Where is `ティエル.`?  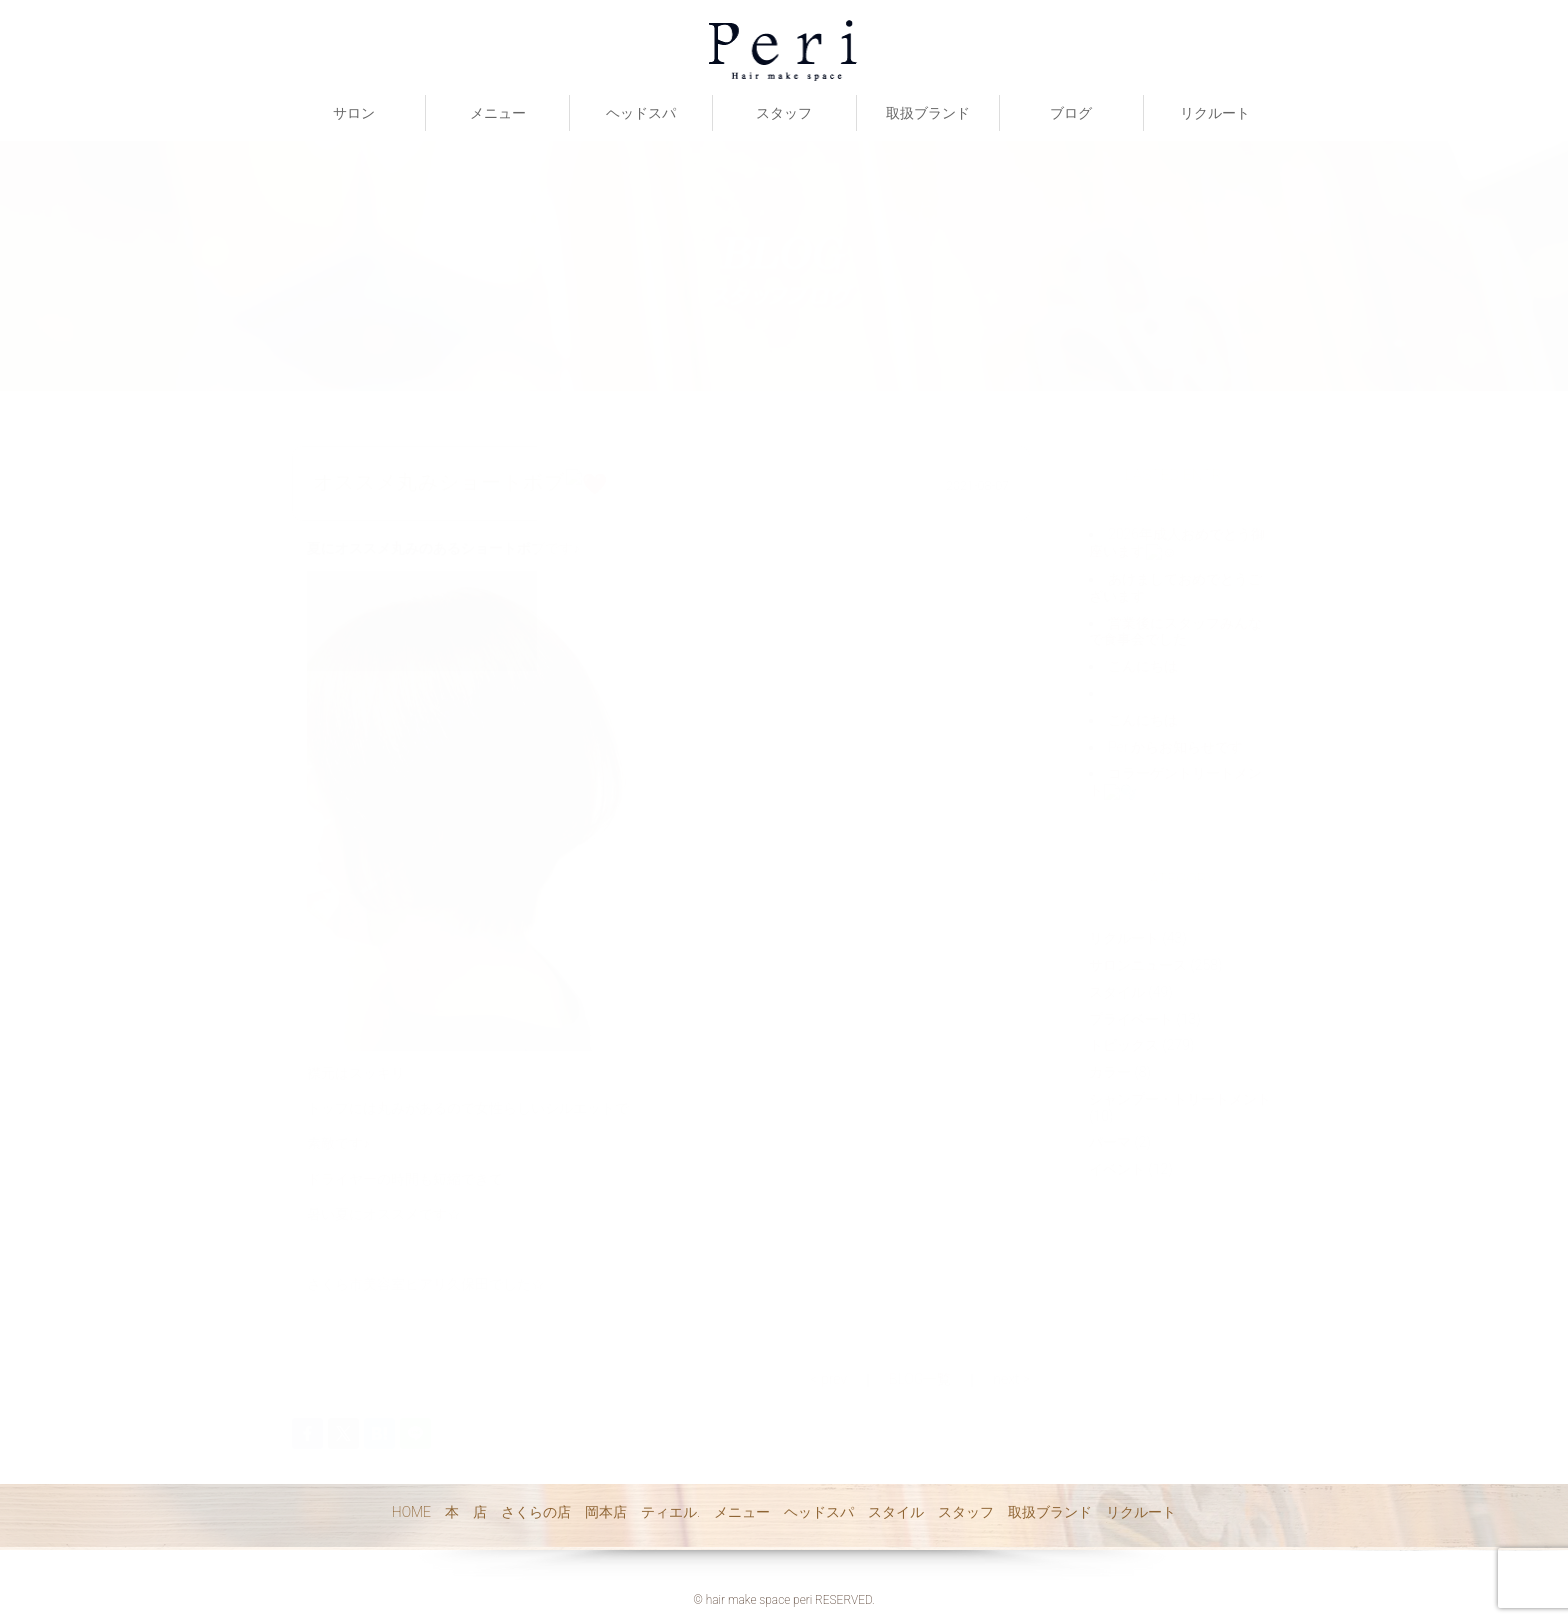 ティエル. is located at coordinates (670, 1512).